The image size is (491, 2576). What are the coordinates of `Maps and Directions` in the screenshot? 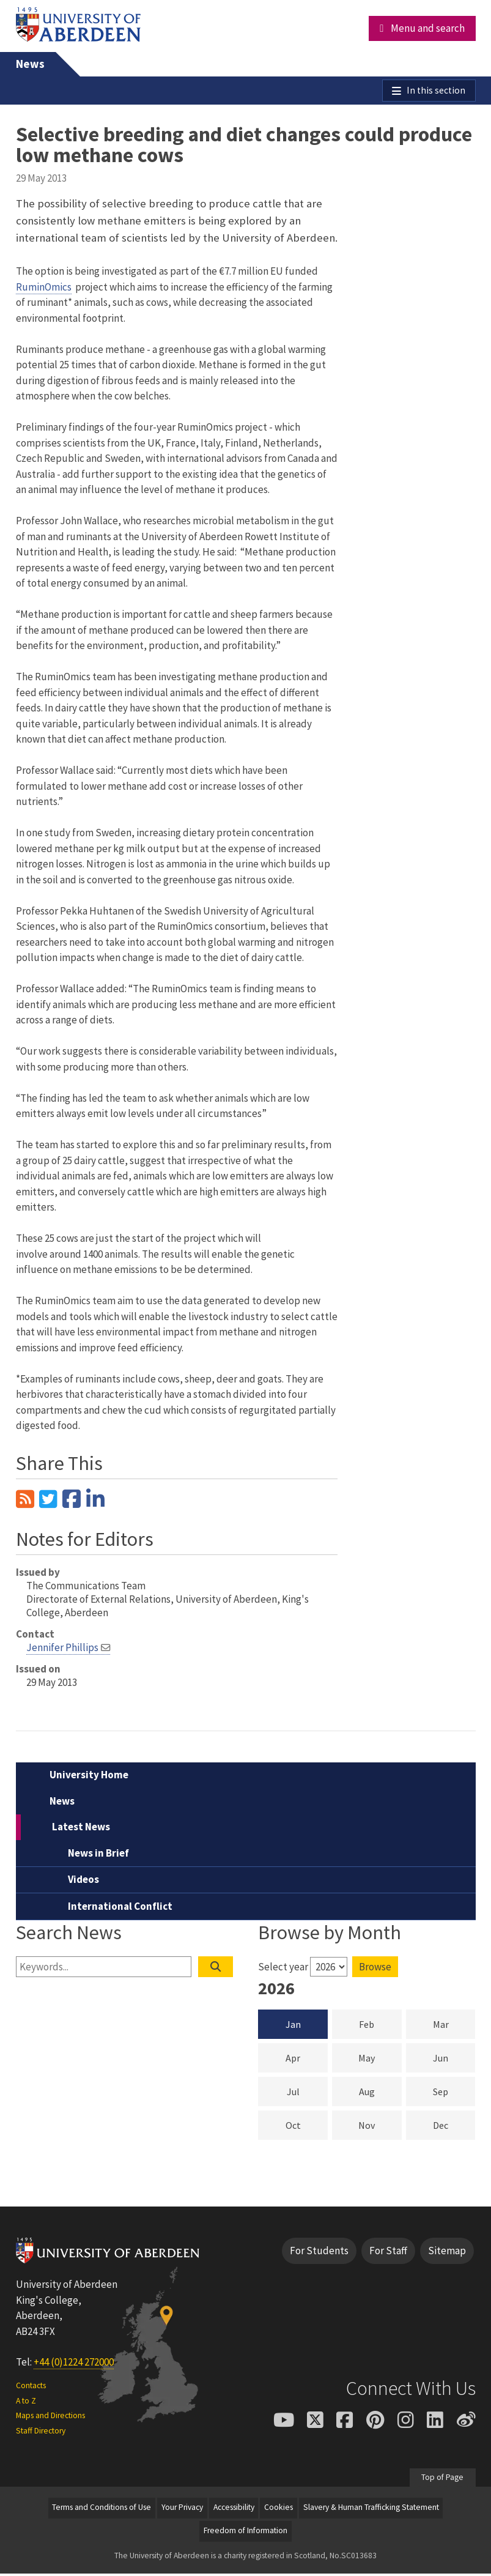 It's located at (50, 2418).